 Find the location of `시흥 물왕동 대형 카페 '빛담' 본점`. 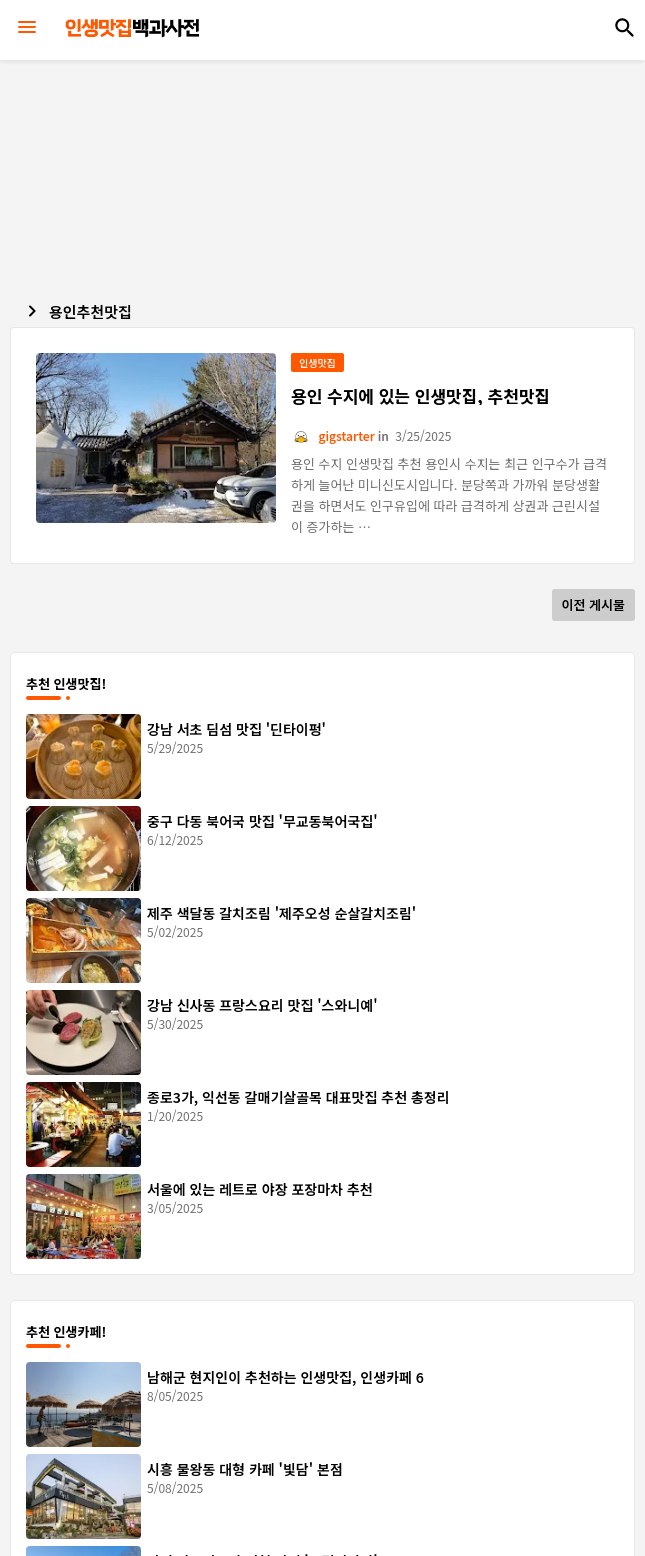

시흥 물왕동 대형 카페 '빛담' 본점 is located at coordinates (245, 1469).